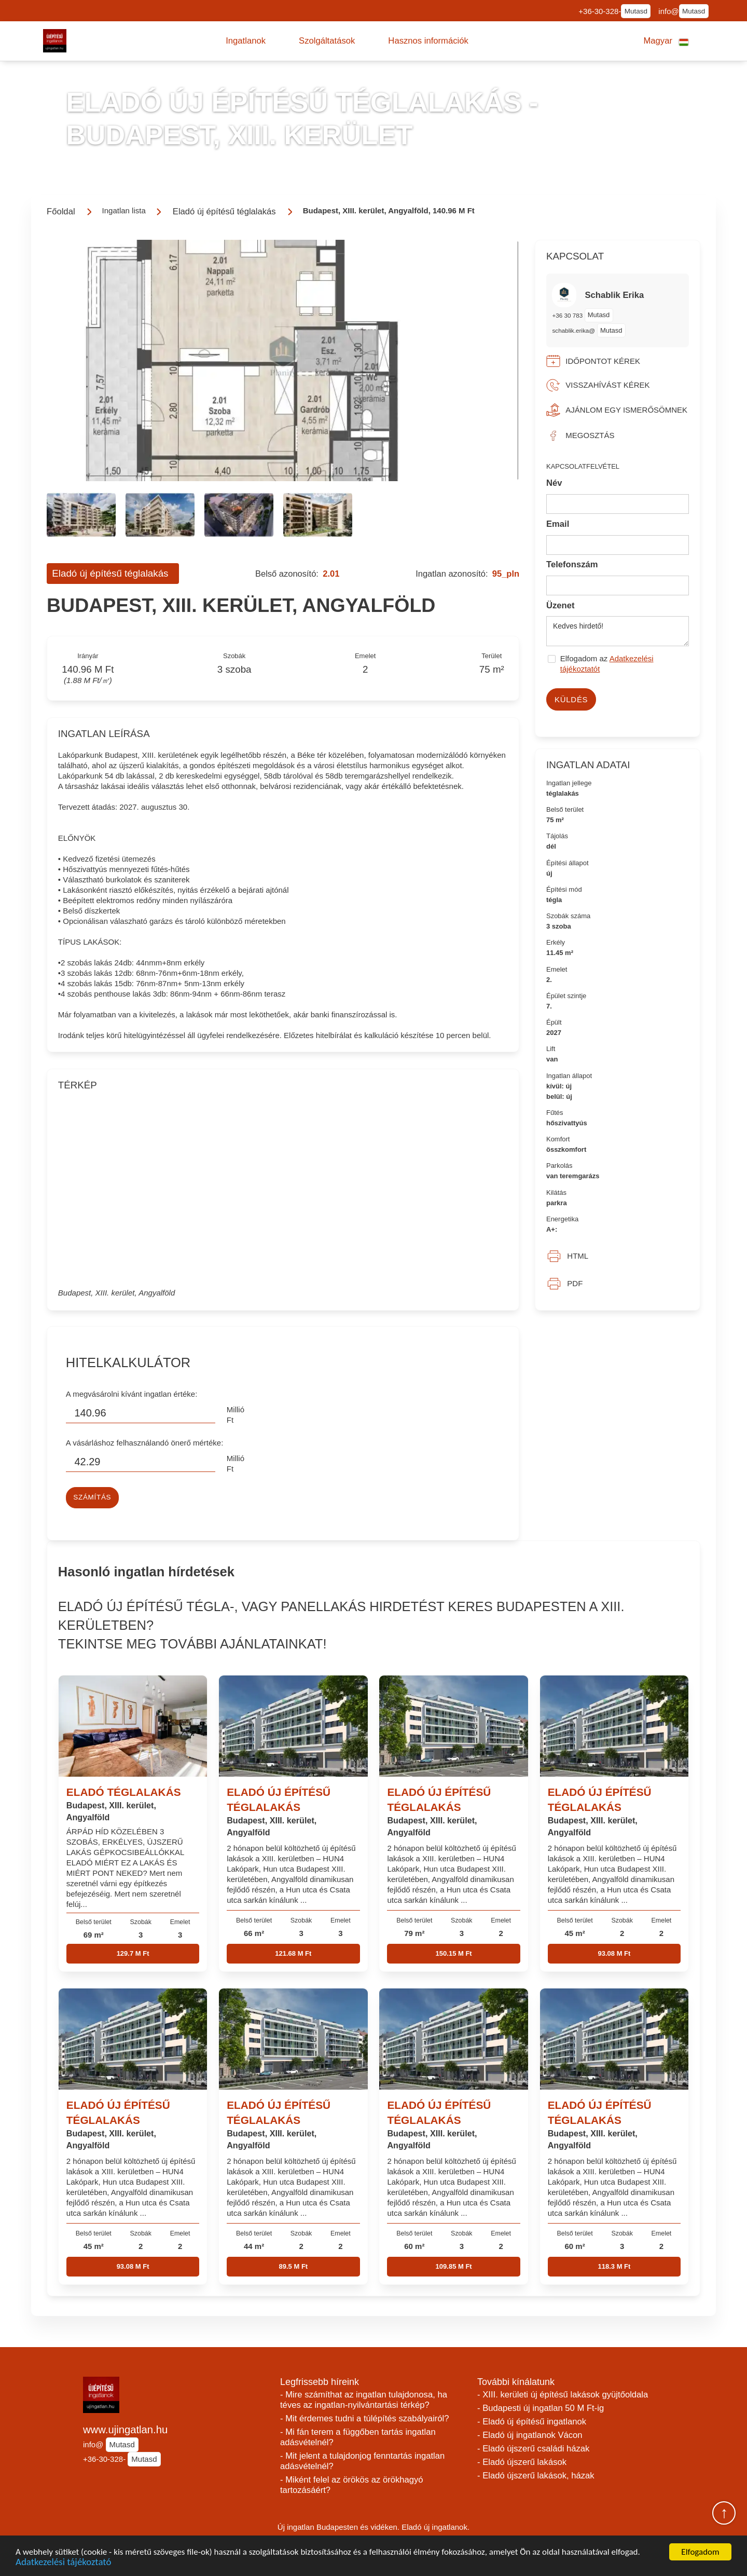 This screenshot has width=747, height=2576. I want to click on Telefonszám, so click(572, 564).